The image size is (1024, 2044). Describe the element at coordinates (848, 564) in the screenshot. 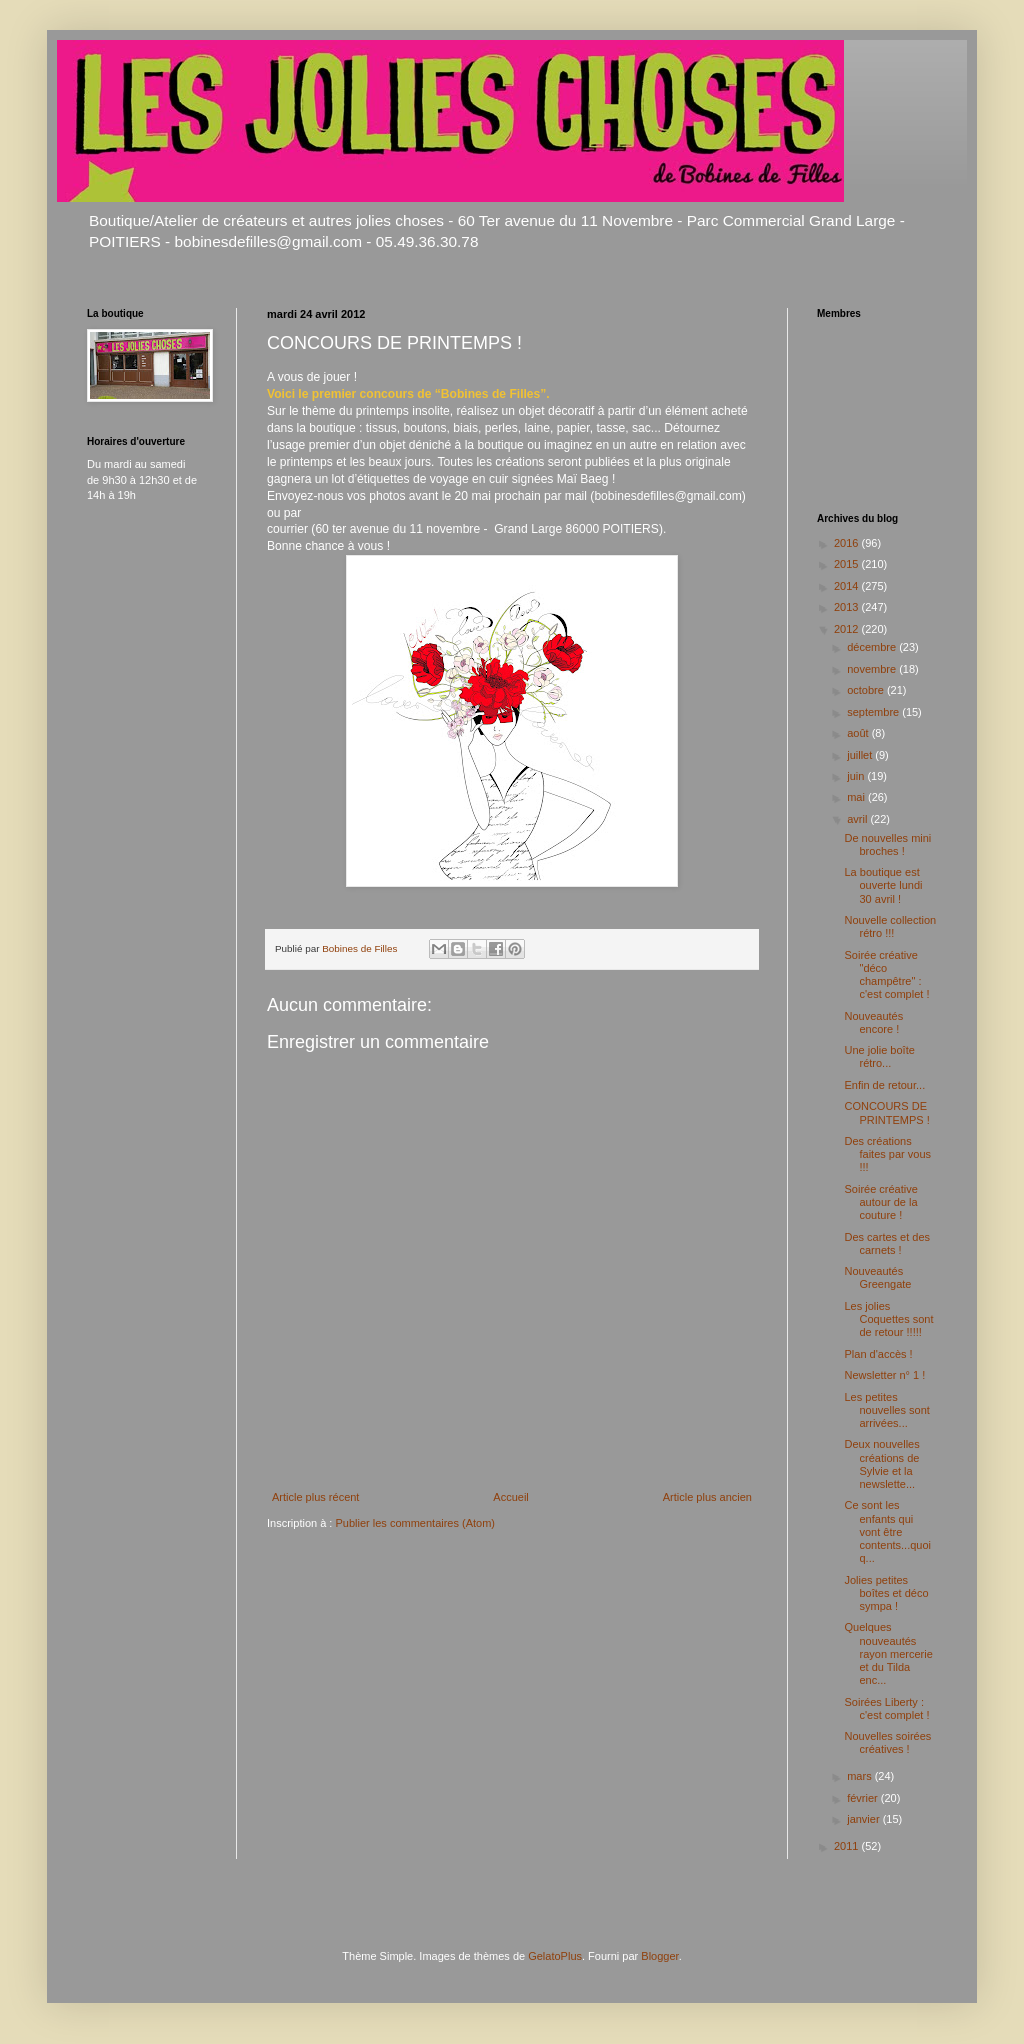

I see `2015` at that location.